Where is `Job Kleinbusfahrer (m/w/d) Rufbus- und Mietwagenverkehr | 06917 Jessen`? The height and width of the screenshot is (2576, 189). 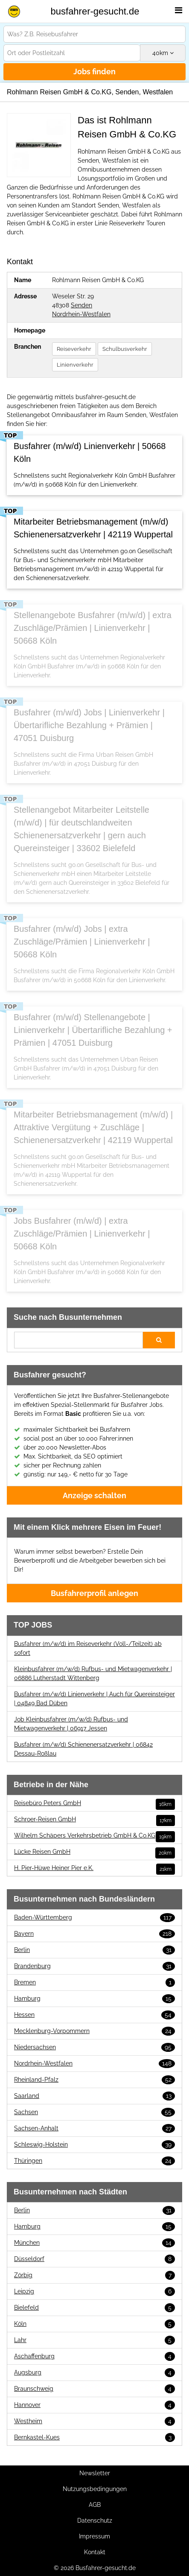
Job Kleinbusfahrer (m/w/d) Rufbus- und Mietwagenverkehr | 06917 Jessen is located at coordinates (71, 1724).